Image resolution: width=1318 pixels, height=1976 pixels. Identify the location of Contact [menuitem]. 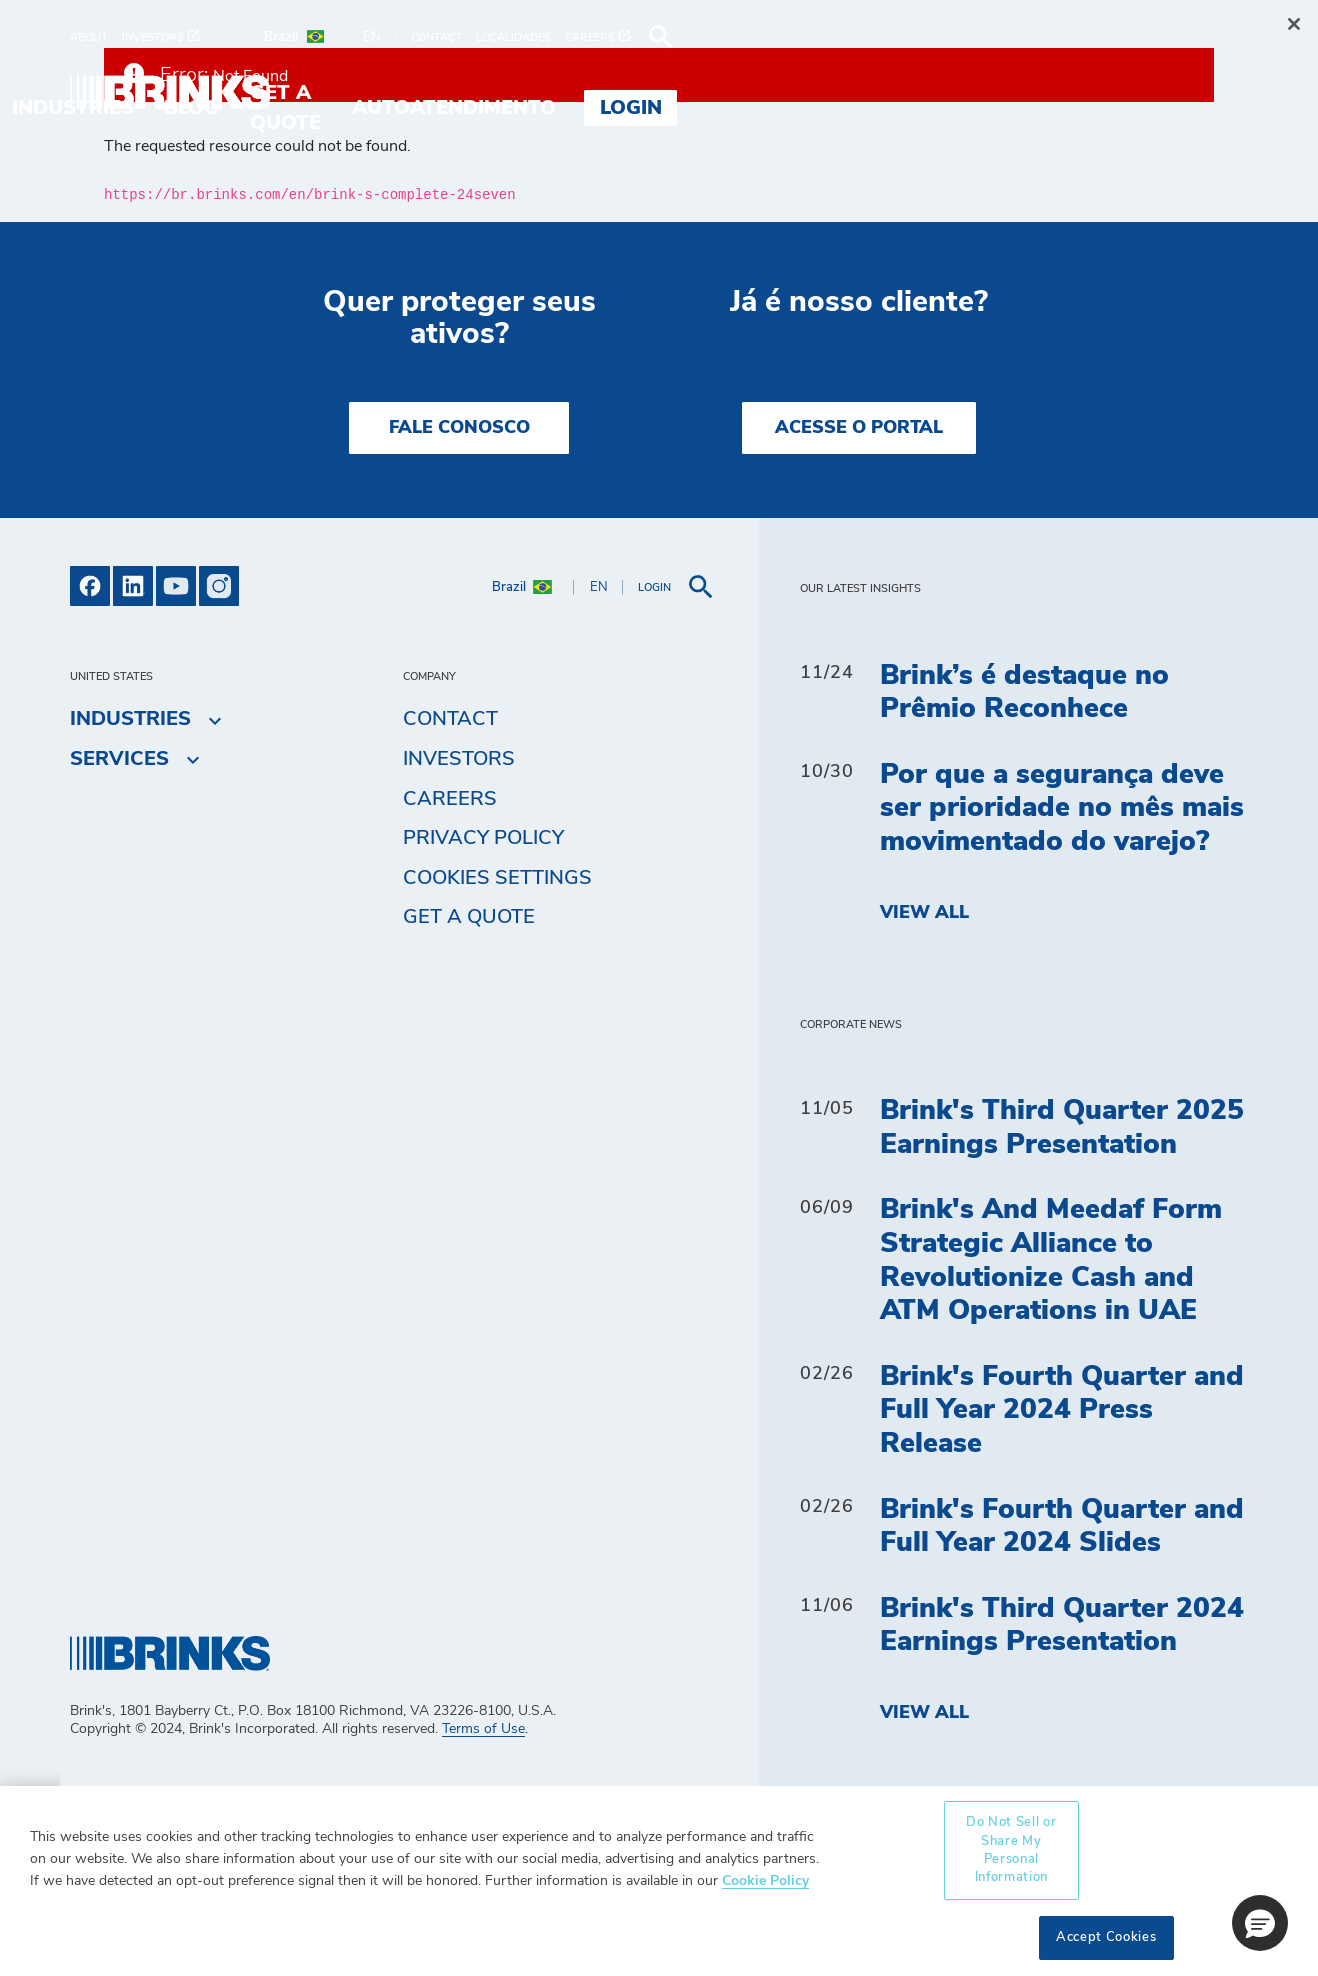
(450, 719).